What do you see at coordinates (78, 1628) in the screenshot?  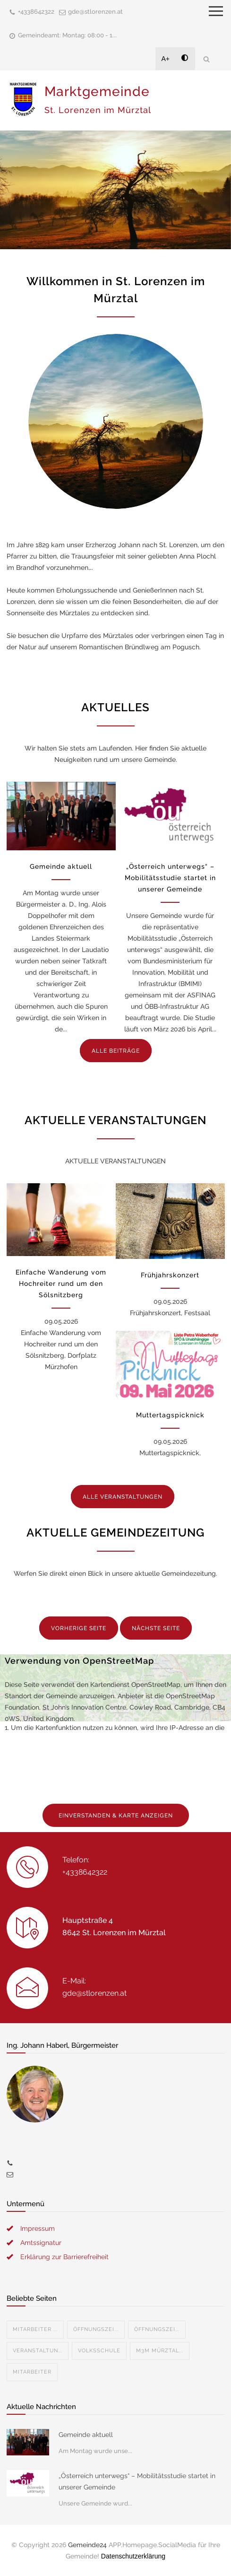 I see `VORHERIGE SEITE` at bounding box center [78, 1628].